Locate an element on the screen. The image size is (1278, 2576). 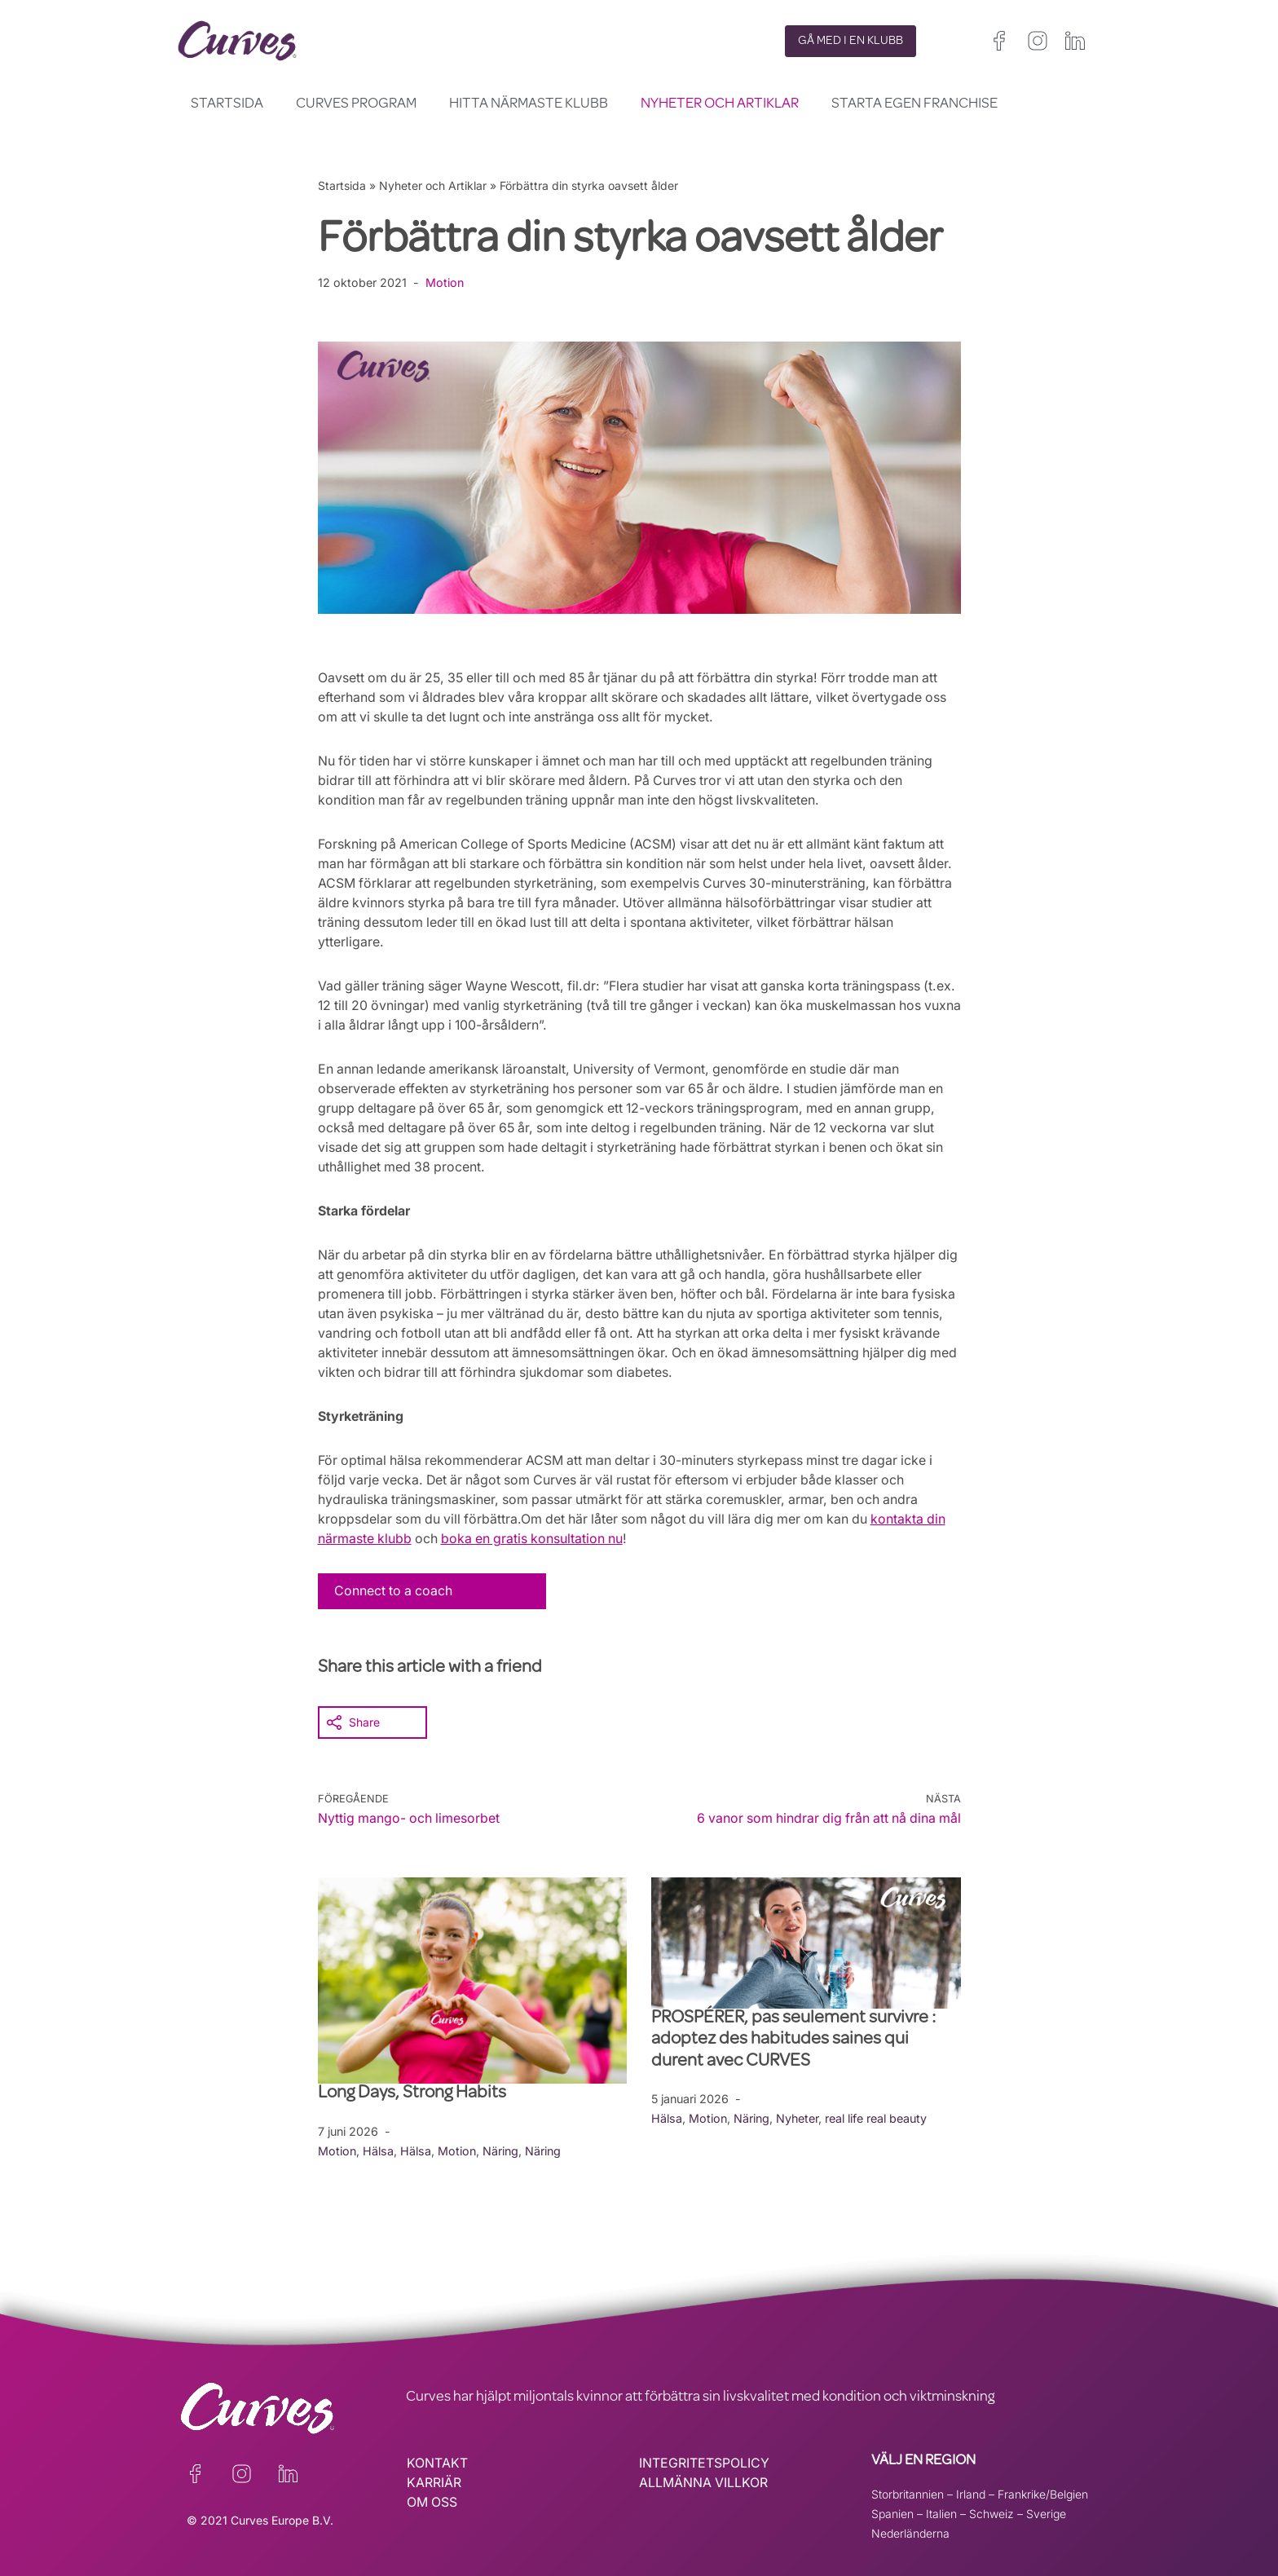
Motion is located at coordinates (445, 282).